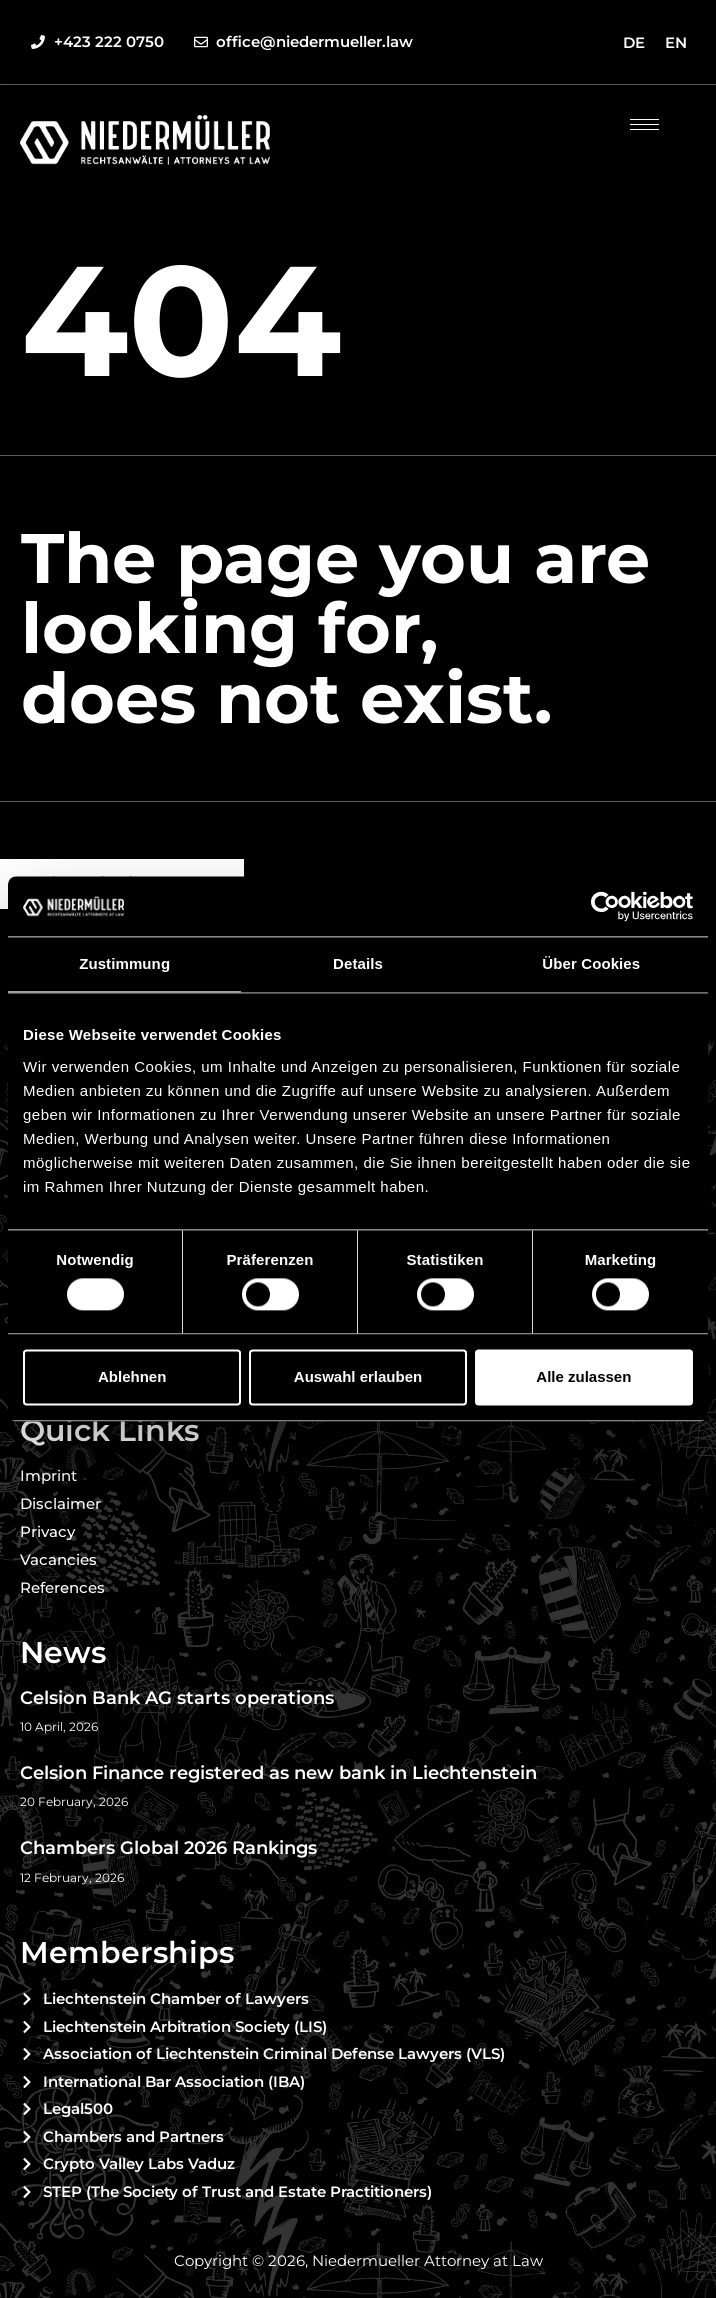 The width and height of the screenshot is (716, 2298). What do you see at coordinates (634, 42) in the screenshot?
I see `[menuitem]` at bounding box center [634, 42].